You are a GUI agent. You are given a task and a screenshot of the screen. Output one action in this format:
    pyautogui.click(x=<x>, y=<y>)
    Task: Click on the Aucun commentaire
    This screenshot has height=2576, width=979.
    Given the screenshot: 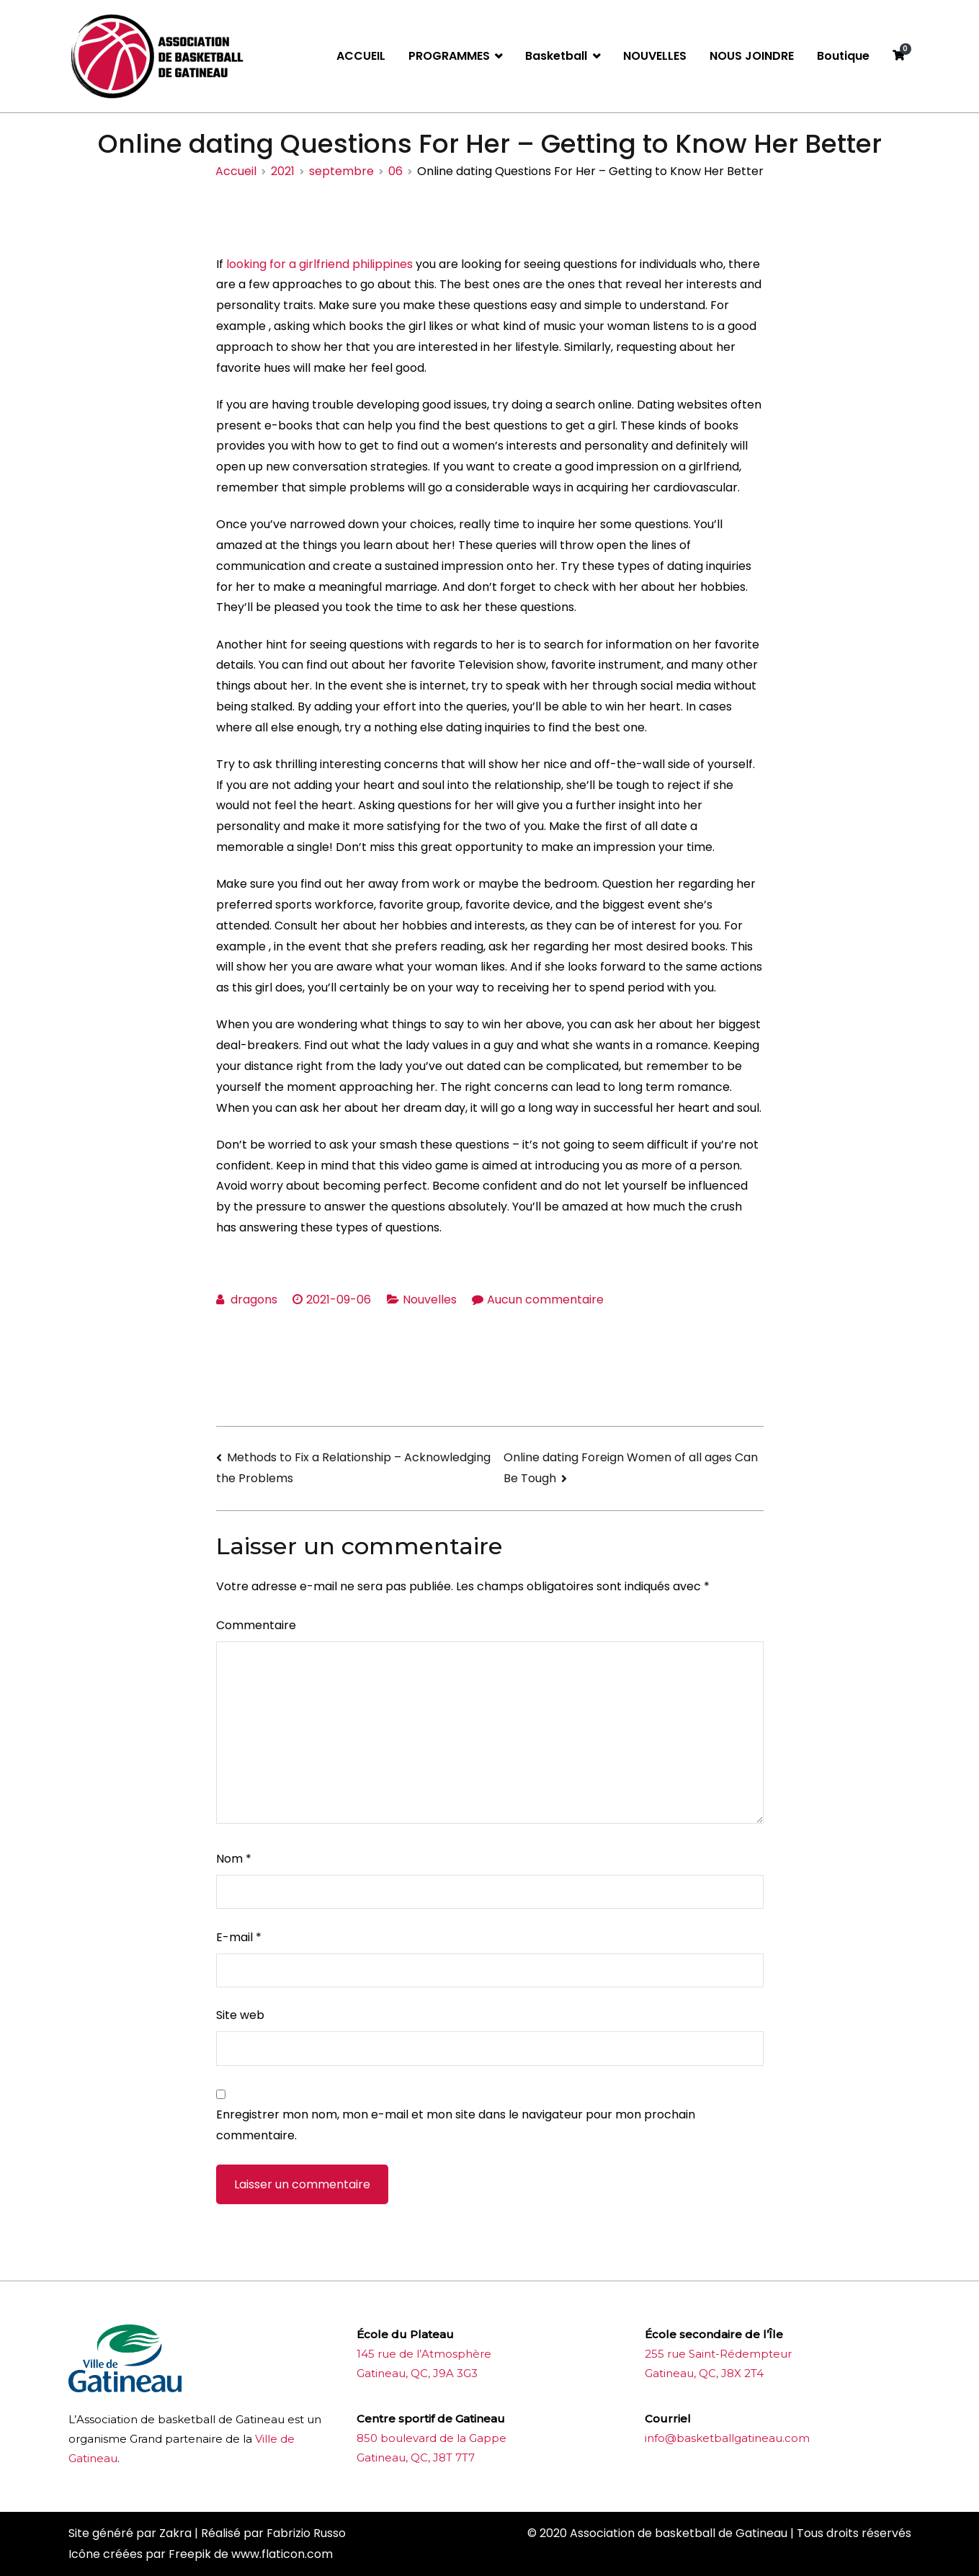 What is the action you would take?
    pyautogui.click(x=545, y=1299)
    